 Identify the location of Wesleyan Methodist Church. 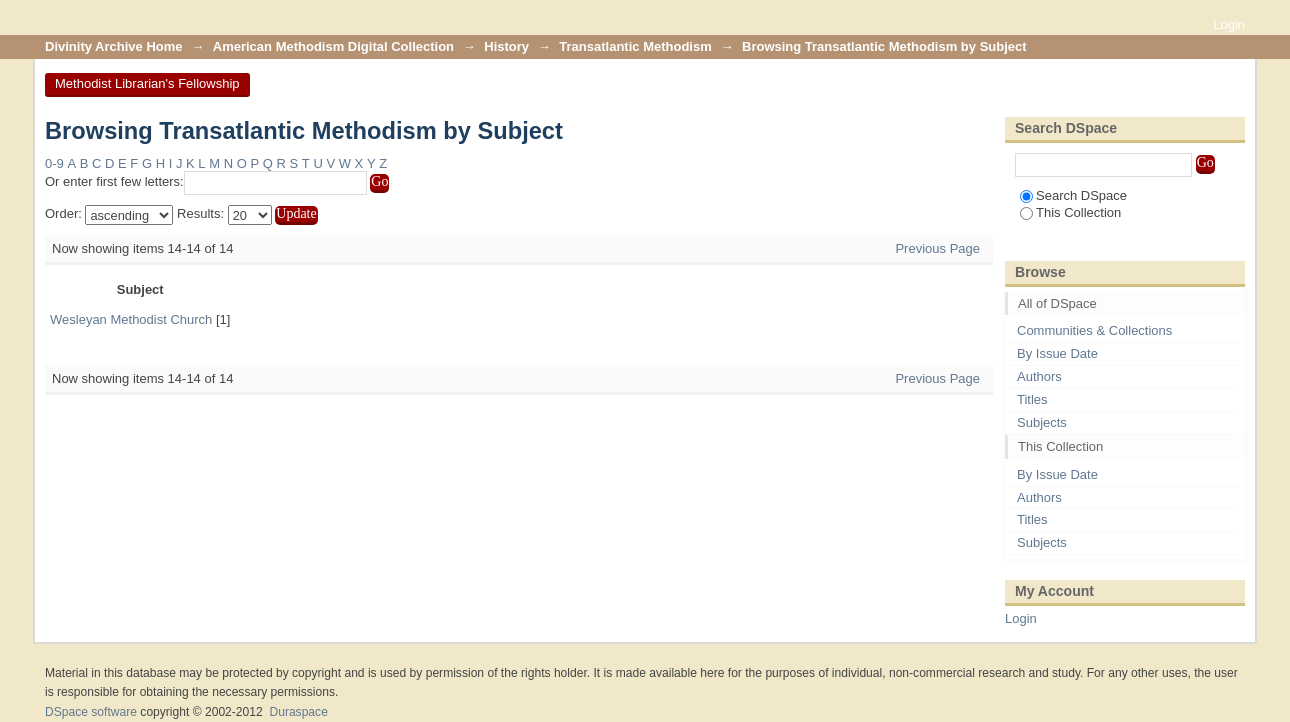
(131, 319).